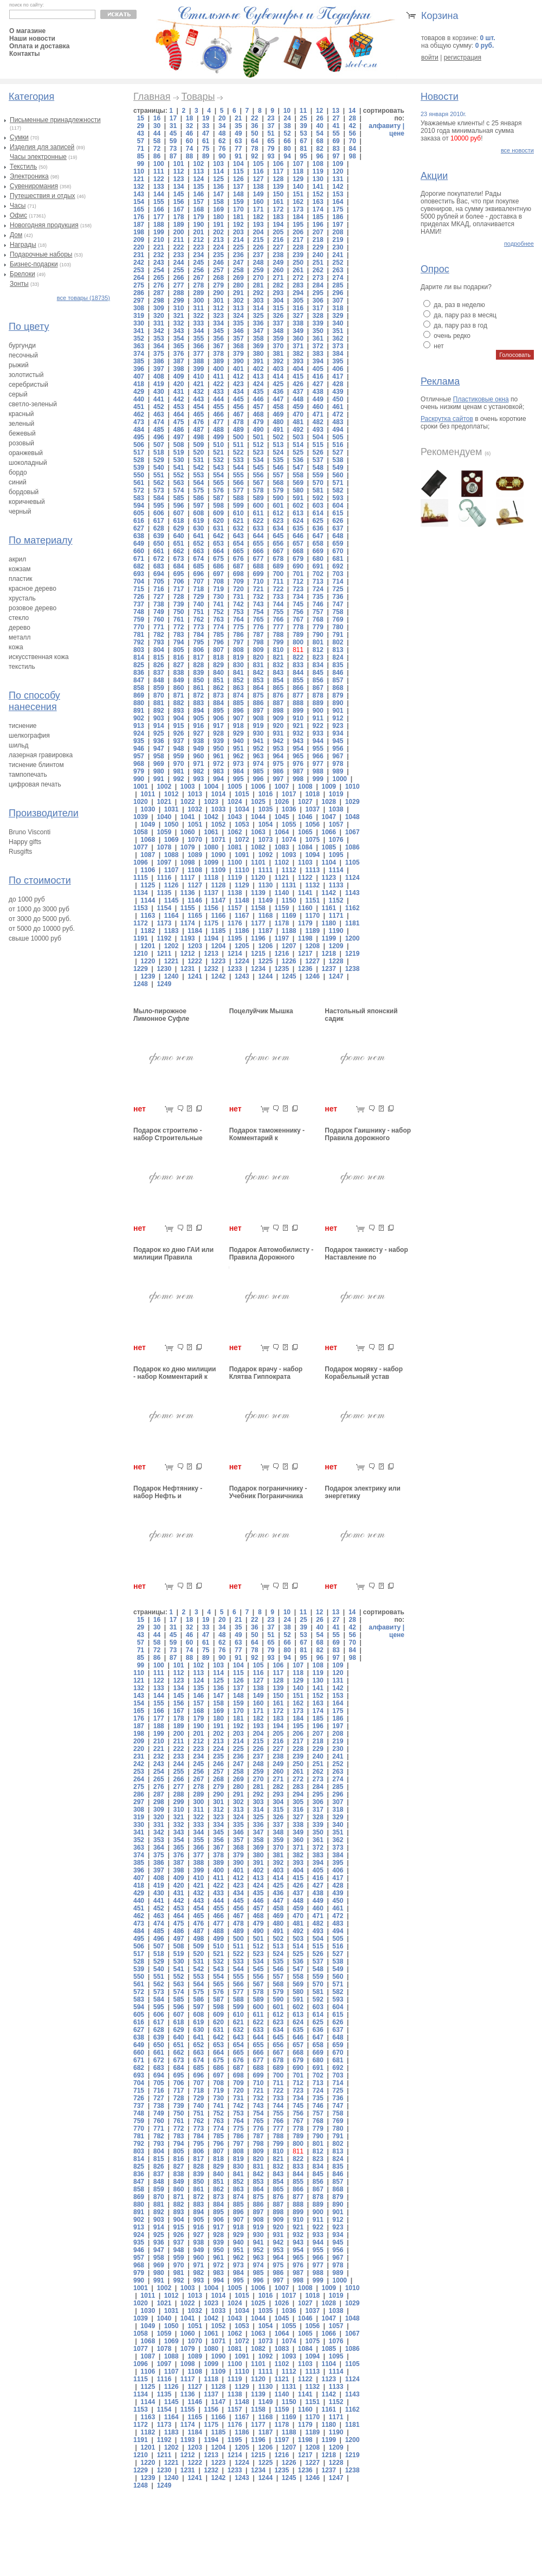 The height and width of the screenshot is (2576, 542). Describe the element at coordinates (238, 399) in the screenshot. I see `445` at that location.